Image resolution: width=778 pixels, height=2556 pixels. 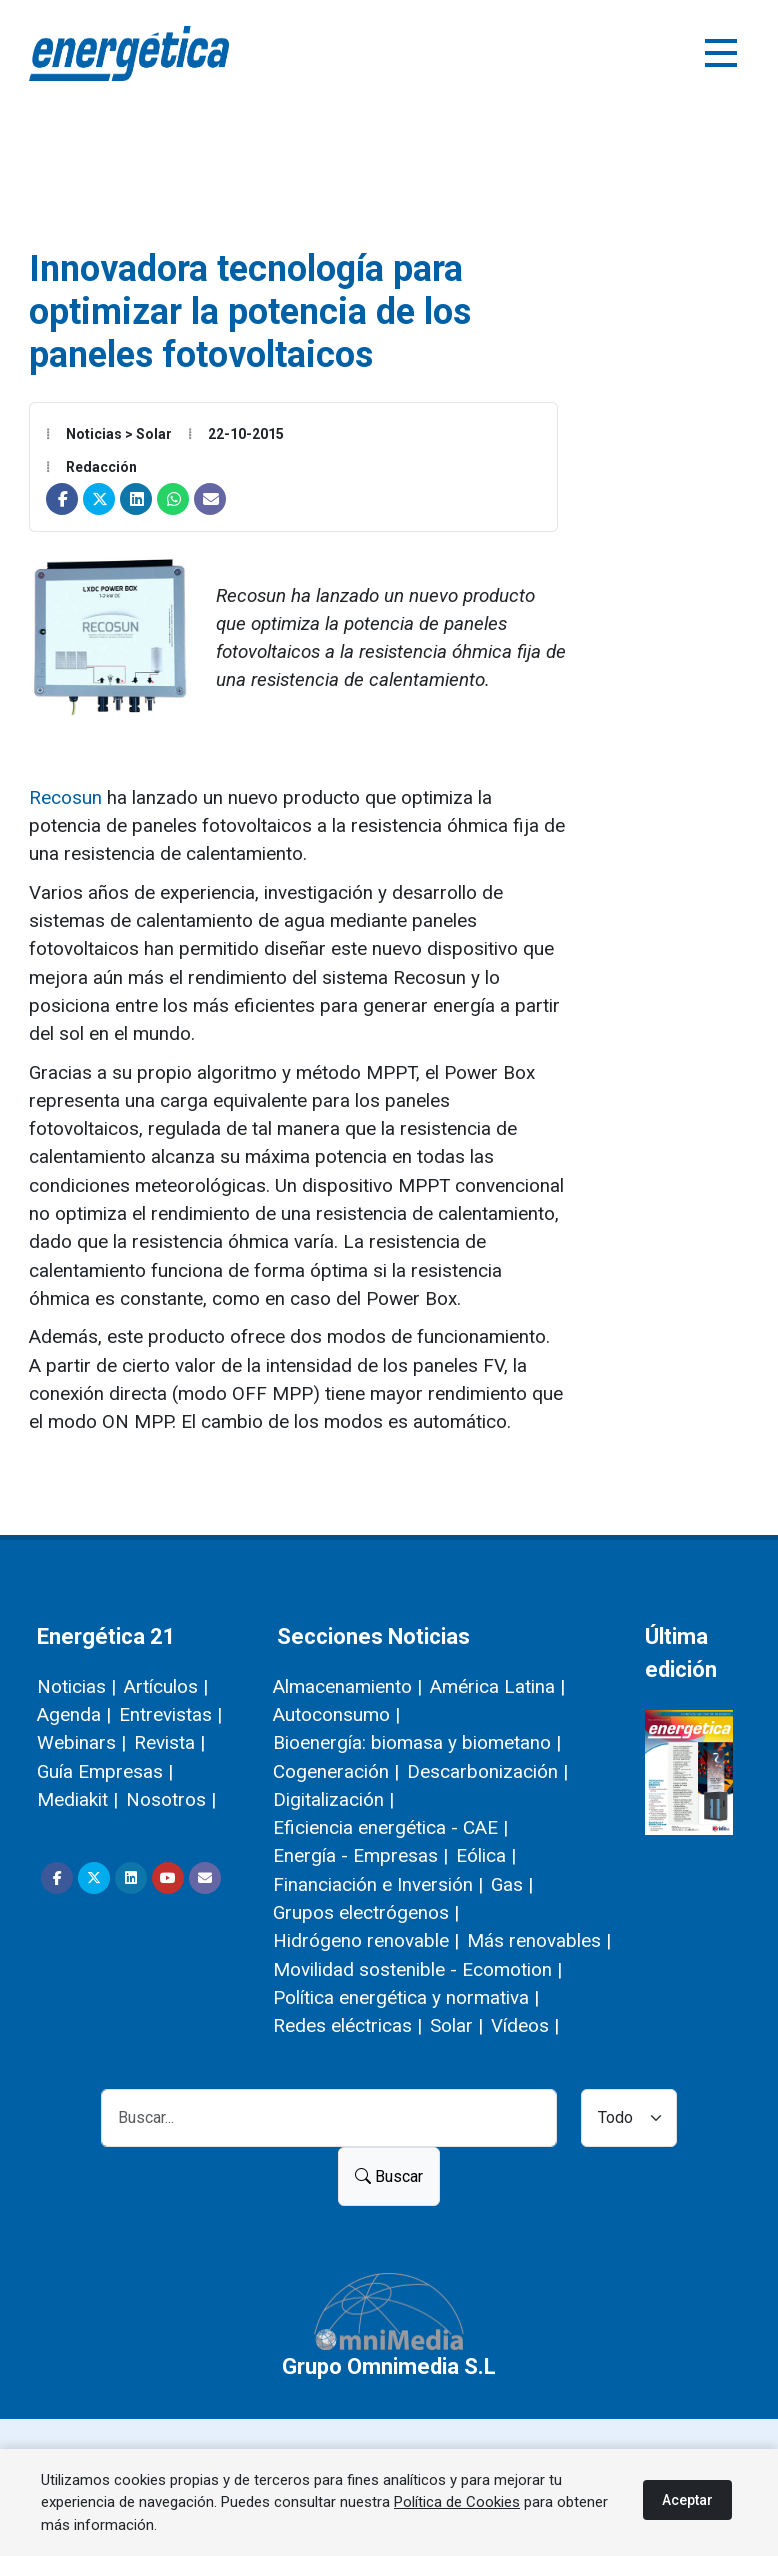 I want to click on América Latina |, so click(x=497, y=1686).